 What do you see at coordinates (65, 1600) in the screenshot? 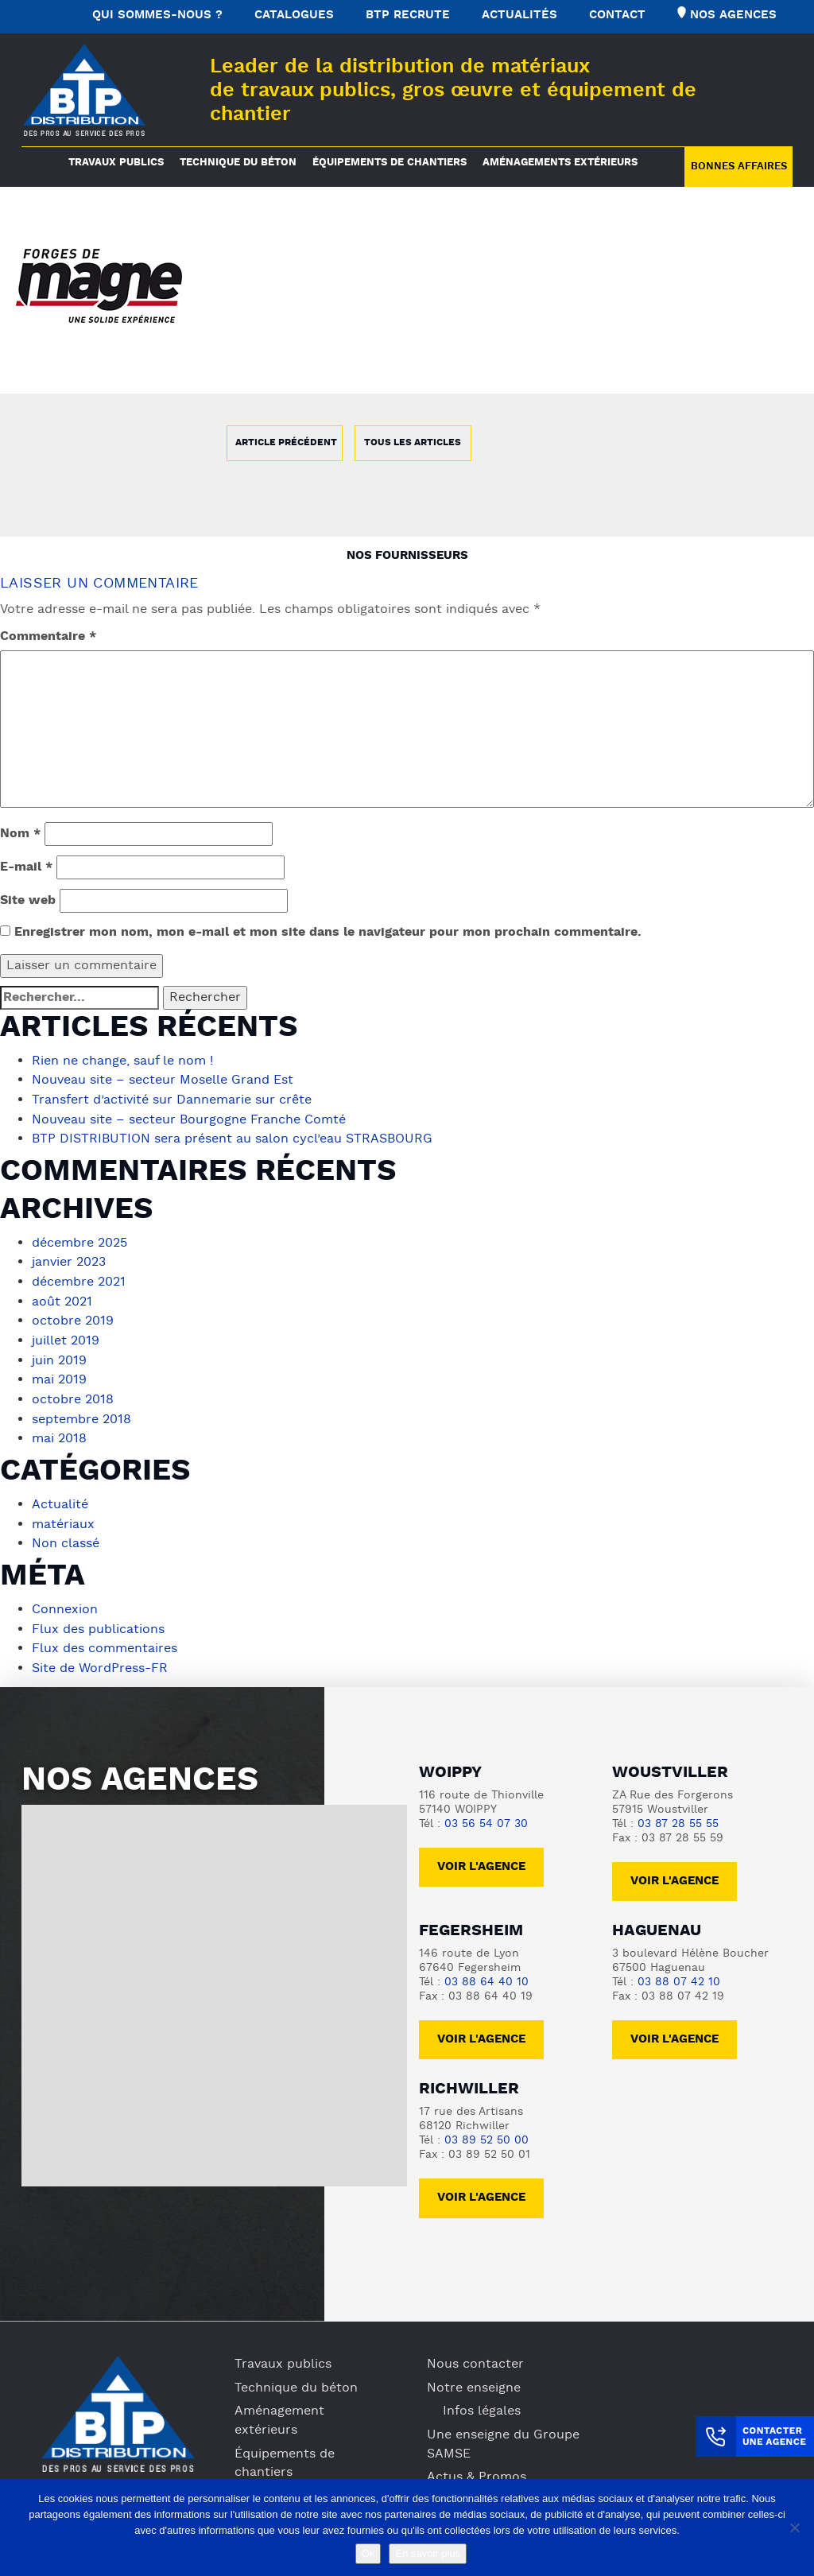
I see `Connexion` at bounding box center [65, 1600].